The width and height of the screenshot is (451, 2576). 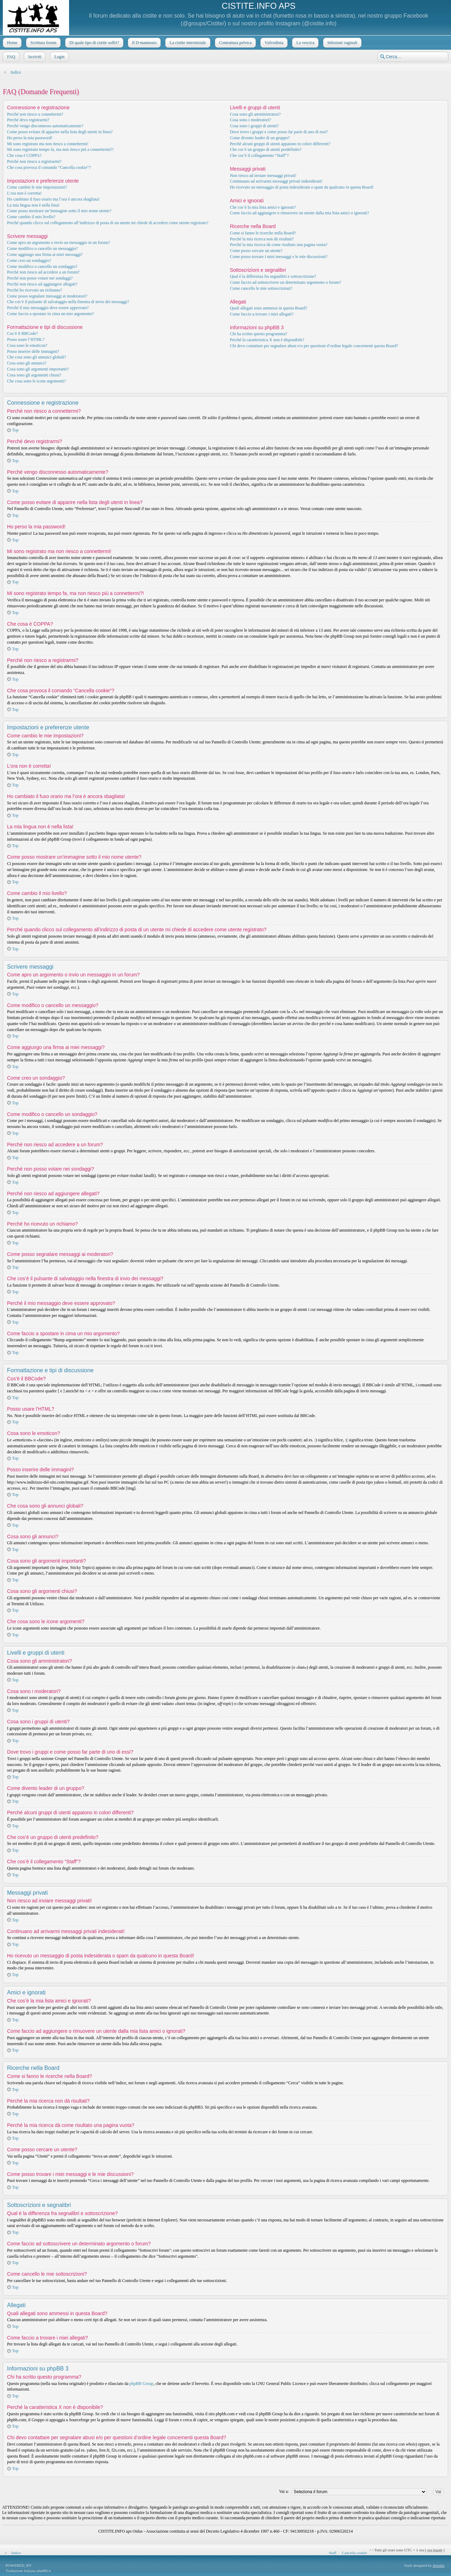 What do you see at coordinates (28, 119) in the screenshot?
I see `Perché devo registrarmi?` at bounding box center [28, 119].